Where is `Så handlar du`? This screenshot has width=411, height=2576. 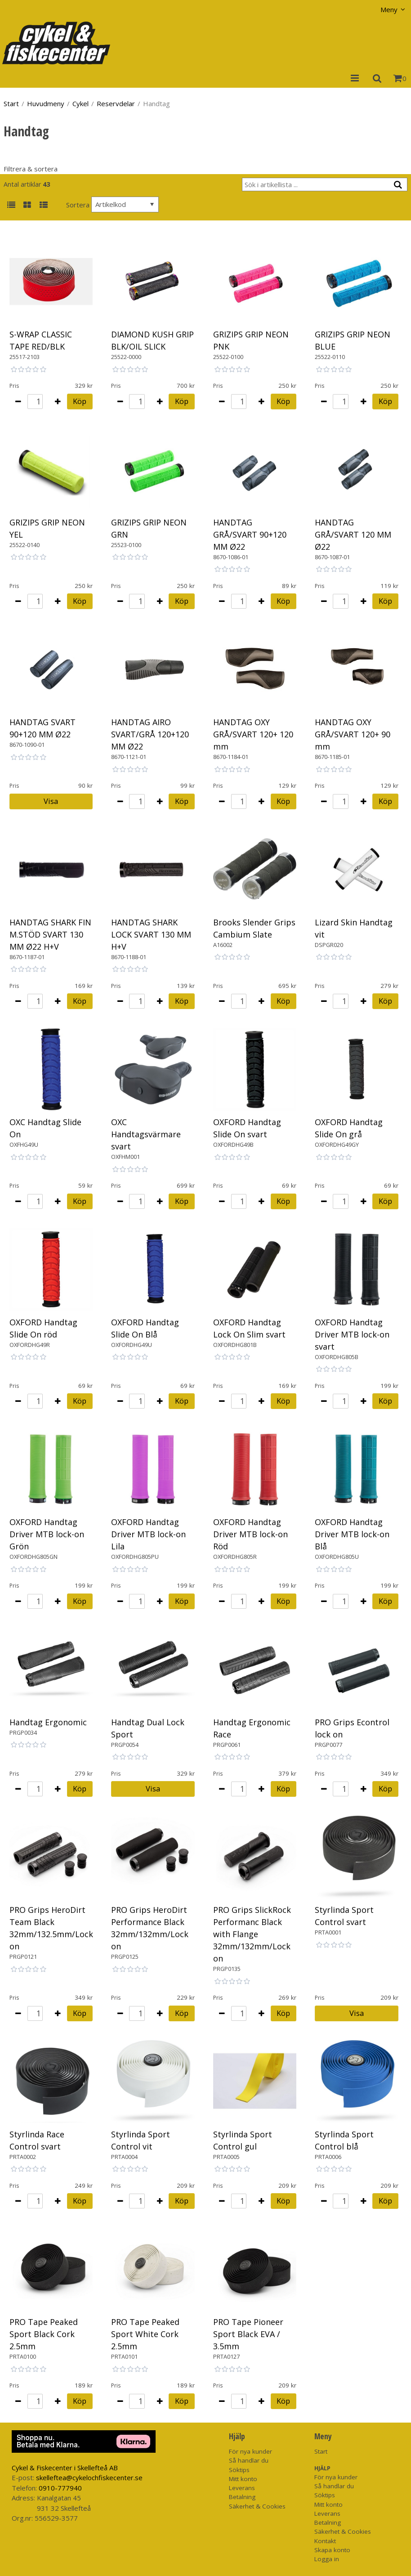 Så handlar du is located at coordinates (248, 2460).